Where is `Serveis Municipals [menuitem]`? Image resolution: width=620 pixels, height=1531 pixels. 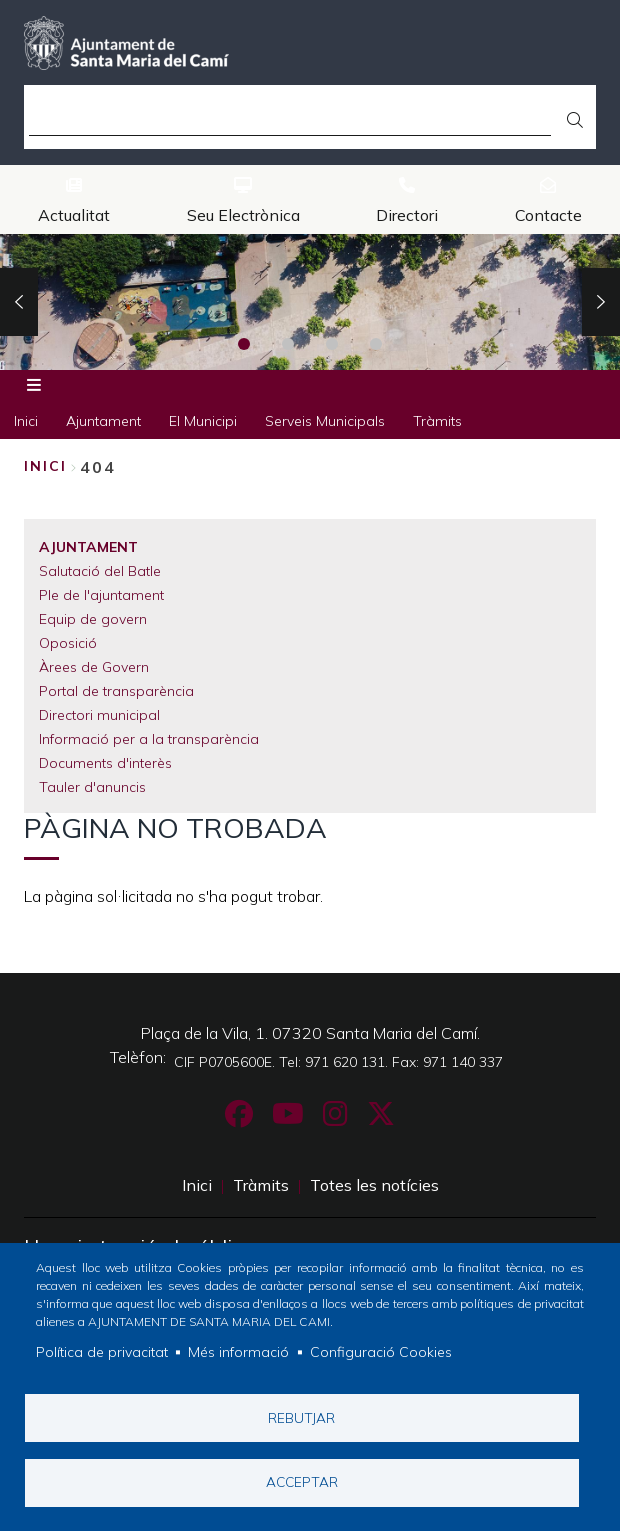
Serveis Municipals [menuitem] is located at coordinates (325, 421).